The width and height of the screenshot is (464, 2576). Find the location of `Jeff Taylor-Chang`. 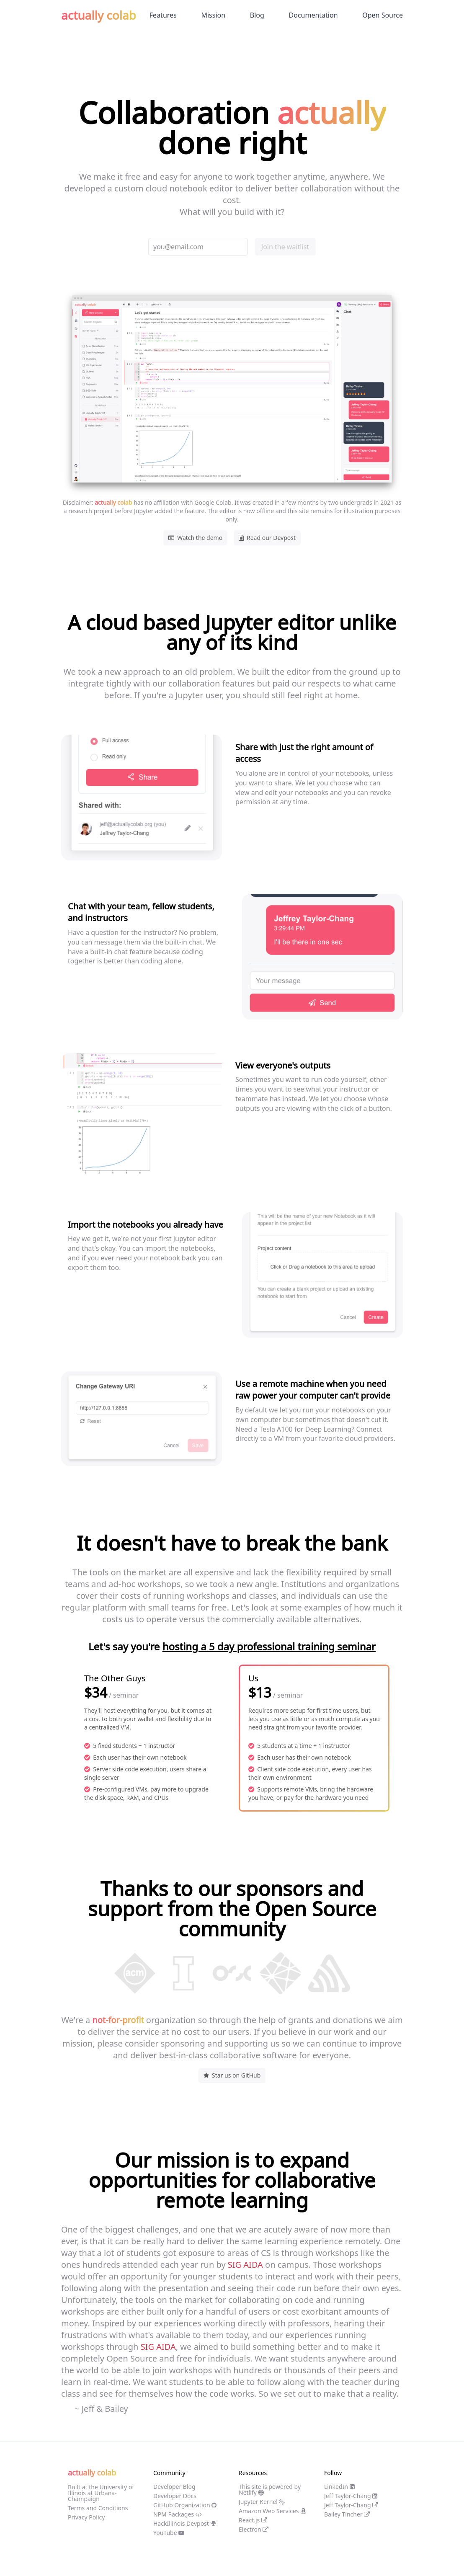

Jeff Taylor-Chang is located at coordinates (350, 2496).